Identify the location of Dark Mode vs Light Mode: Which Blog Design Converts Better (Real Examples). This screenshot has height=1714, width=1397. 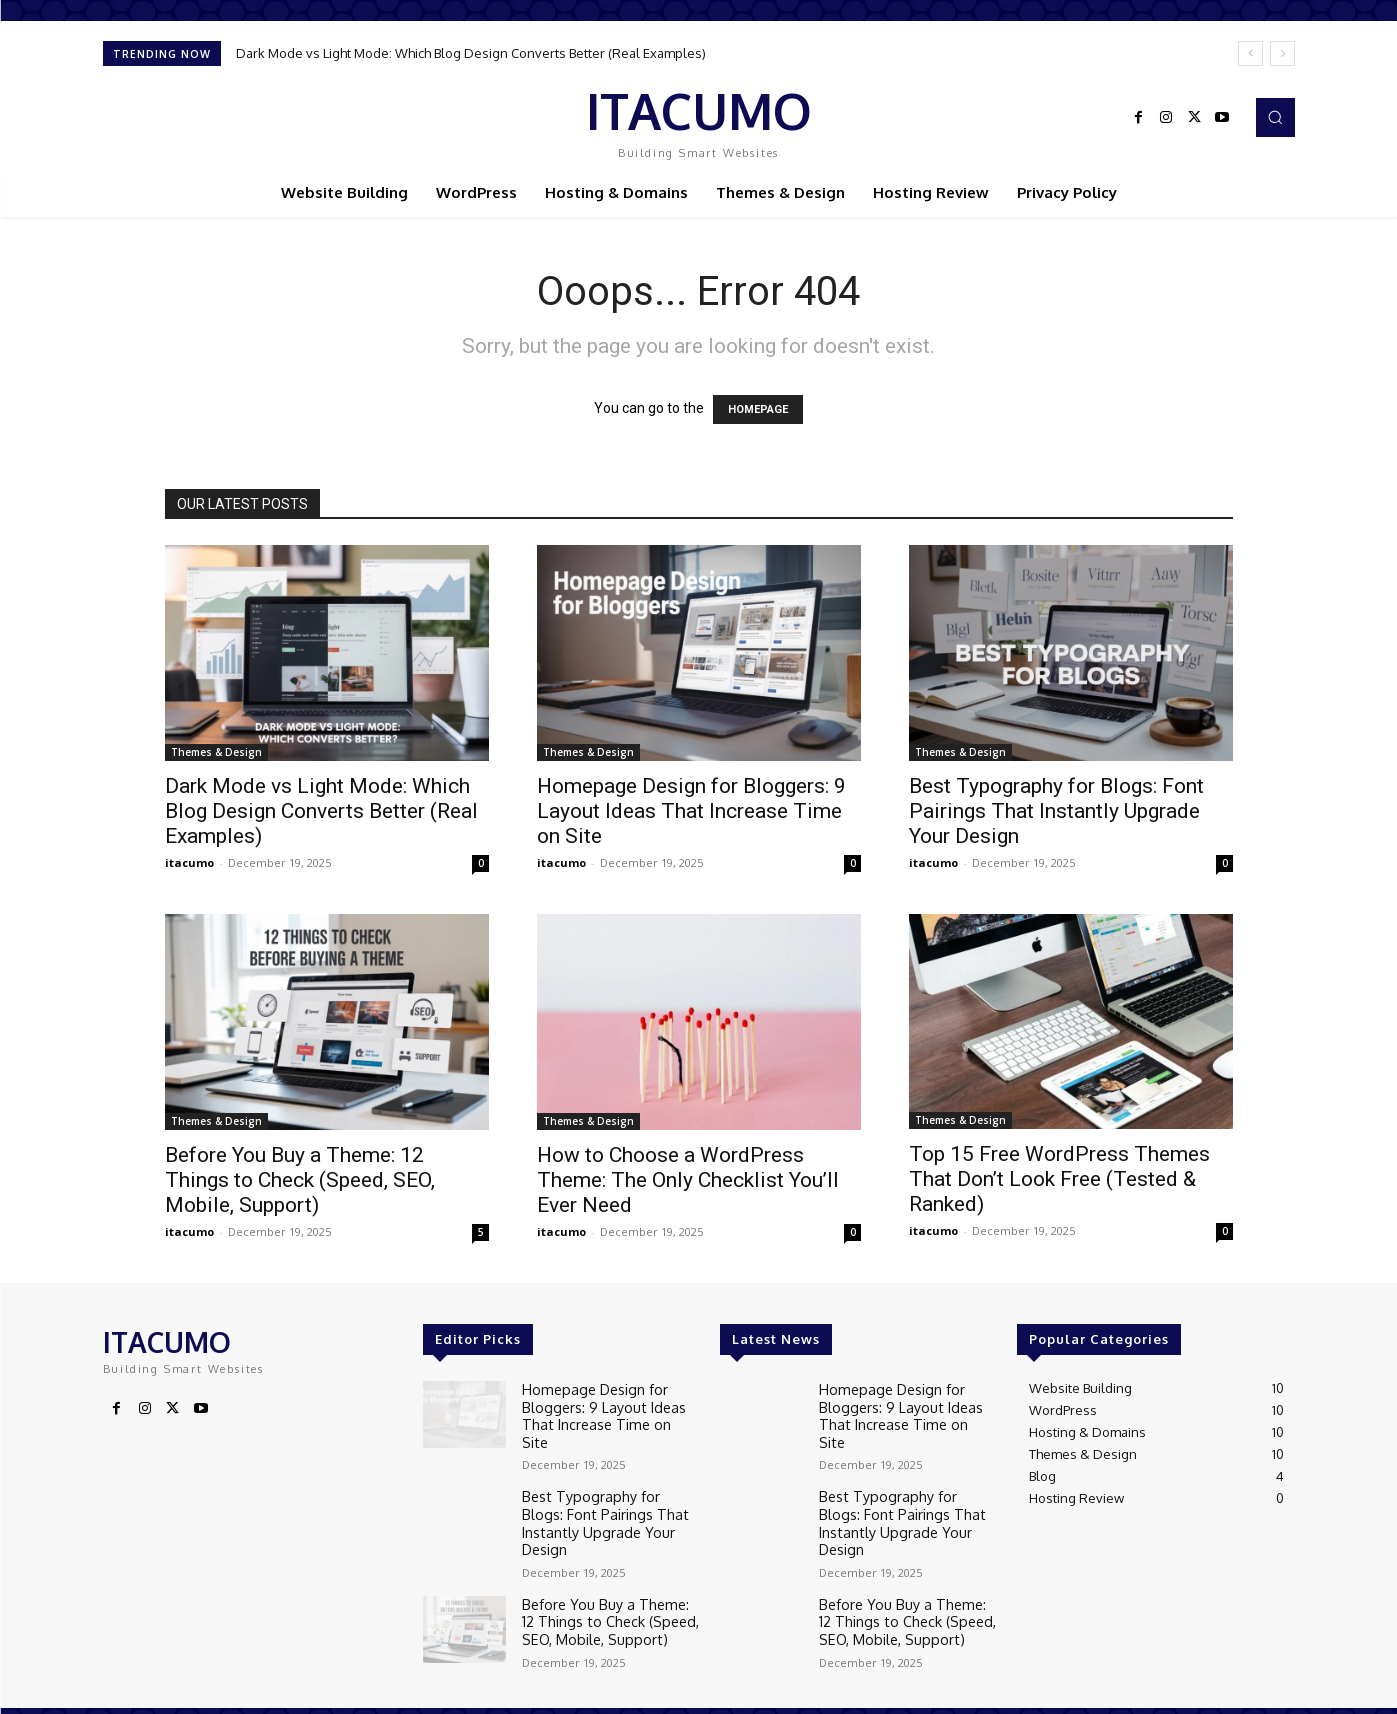
(471, 53).